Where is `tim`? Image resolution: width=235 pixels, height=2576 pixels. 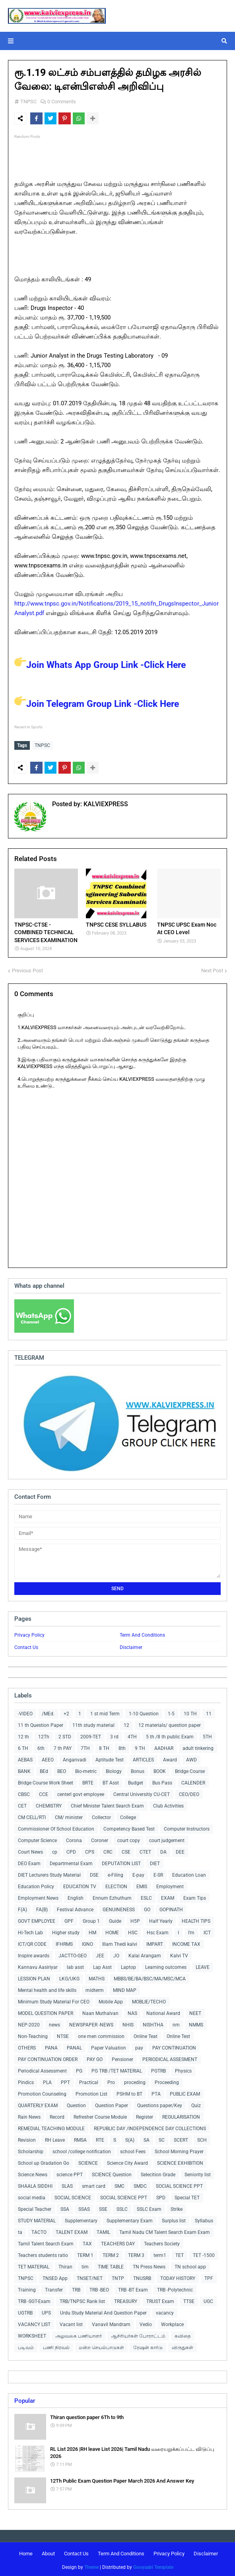
tim is located at coordinates (85, 2265).